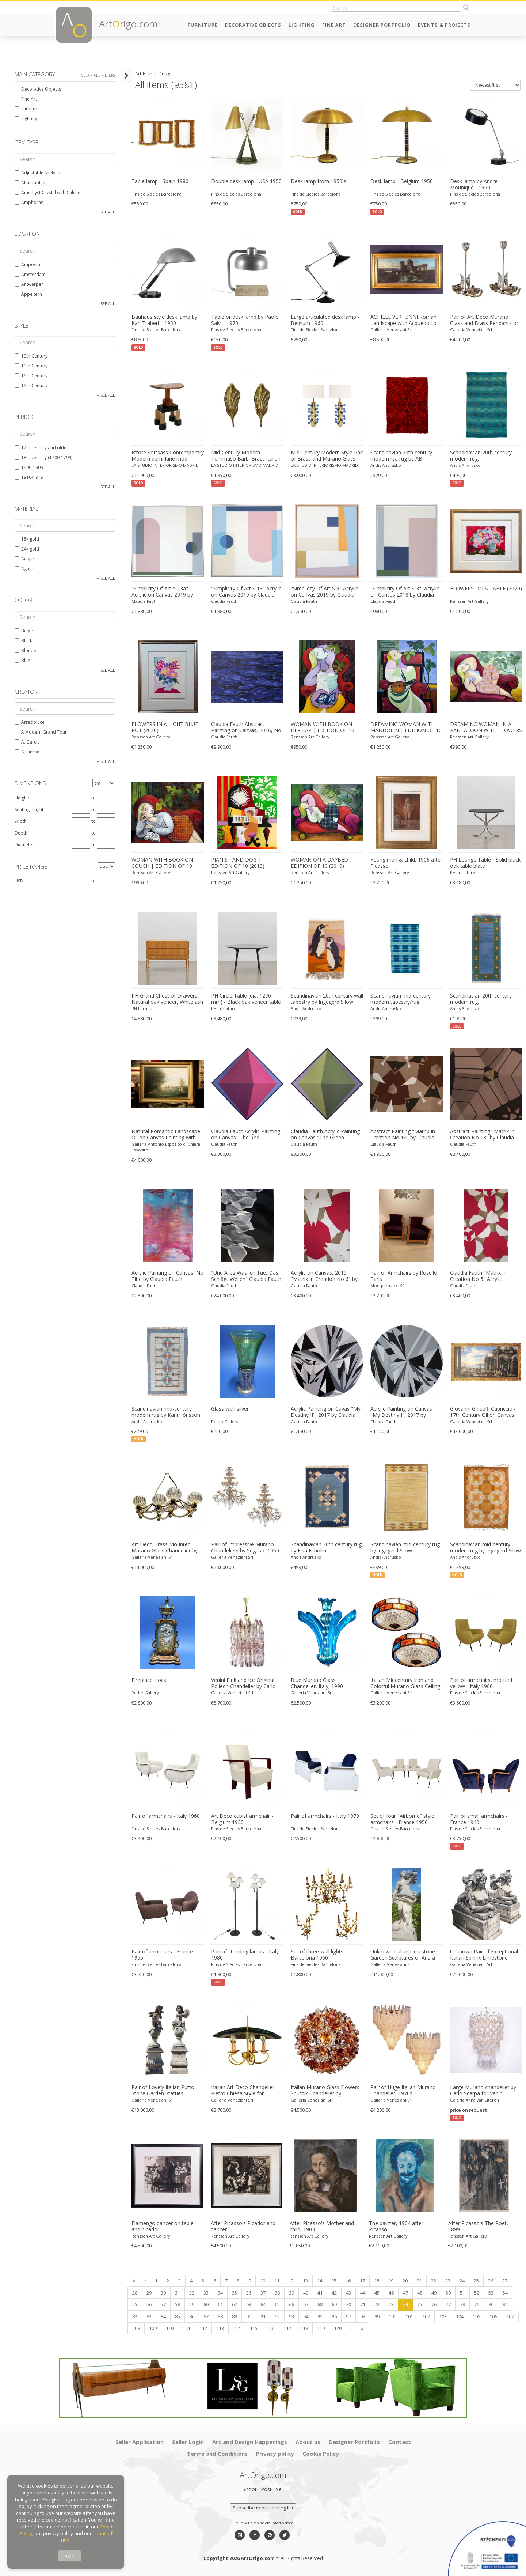 This screenshot has width=526, height=2576. What do you see at coordinates (448, 2292) in the screenshot?
I see `50` at bounding box center [448, 2292].